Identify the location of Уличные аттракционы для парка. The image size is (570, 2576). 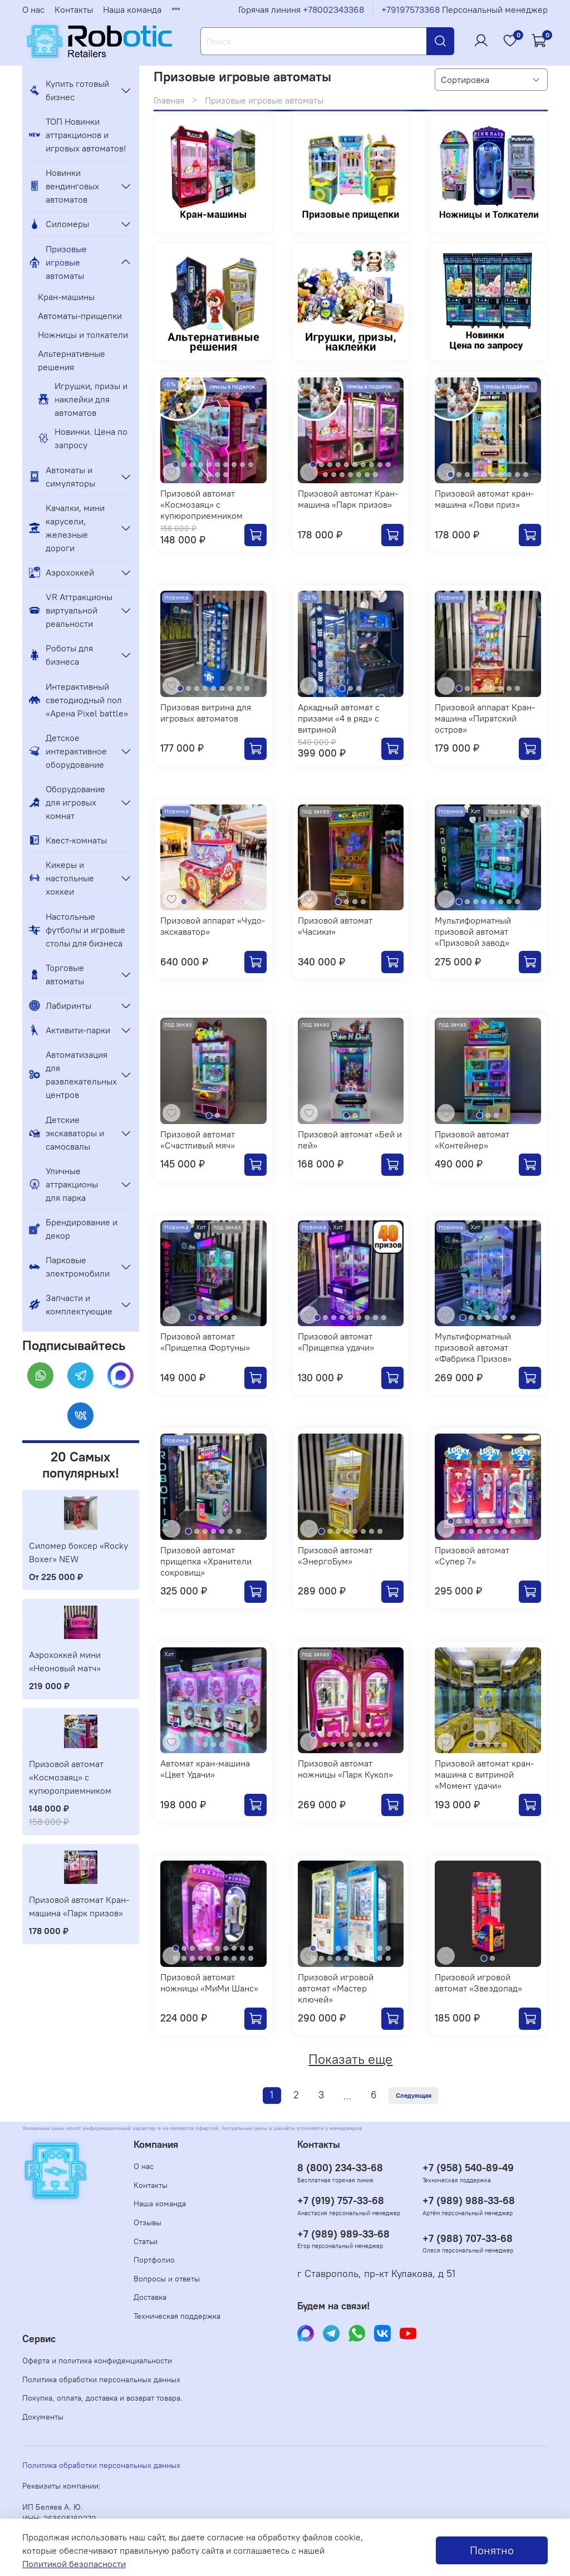
(63, 1184).